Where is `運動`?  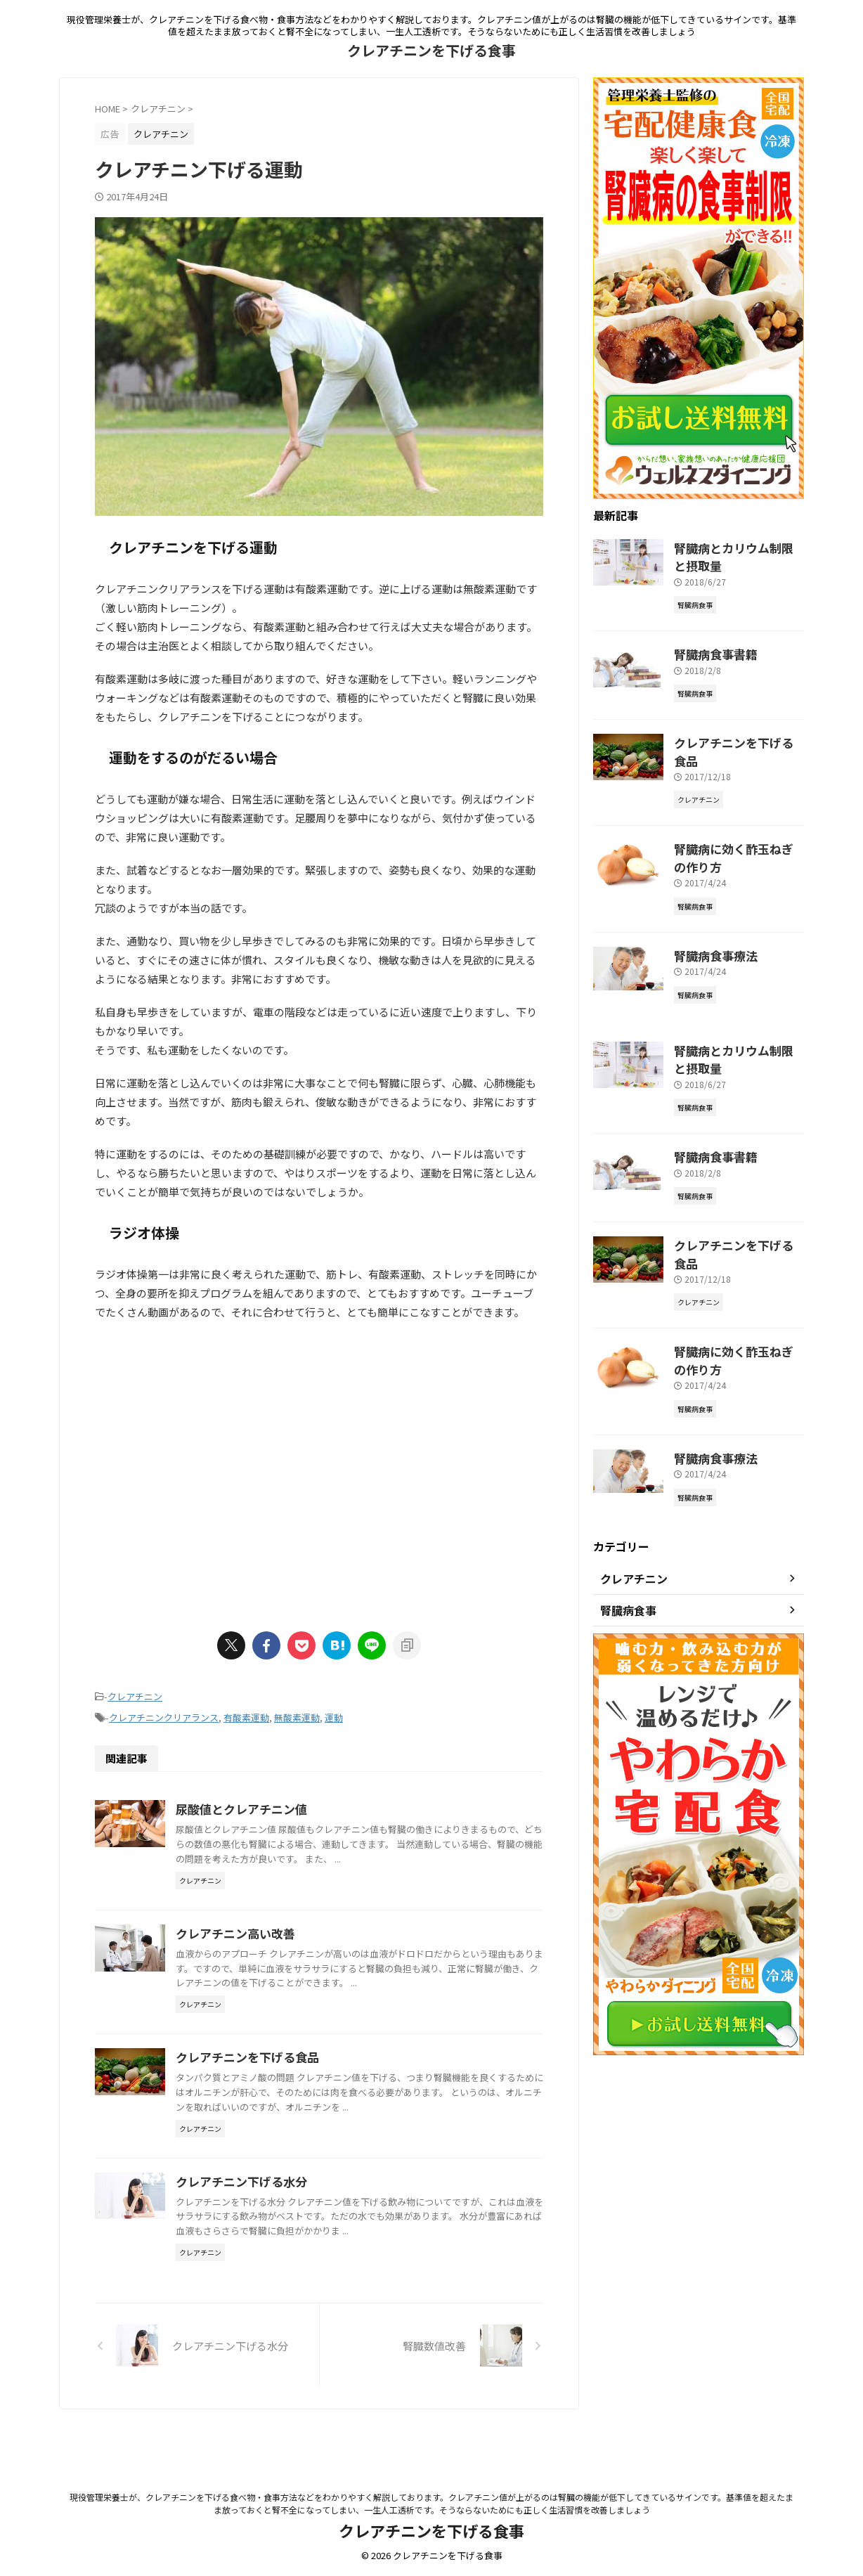
運動 is located at coordinates (334, 1714).